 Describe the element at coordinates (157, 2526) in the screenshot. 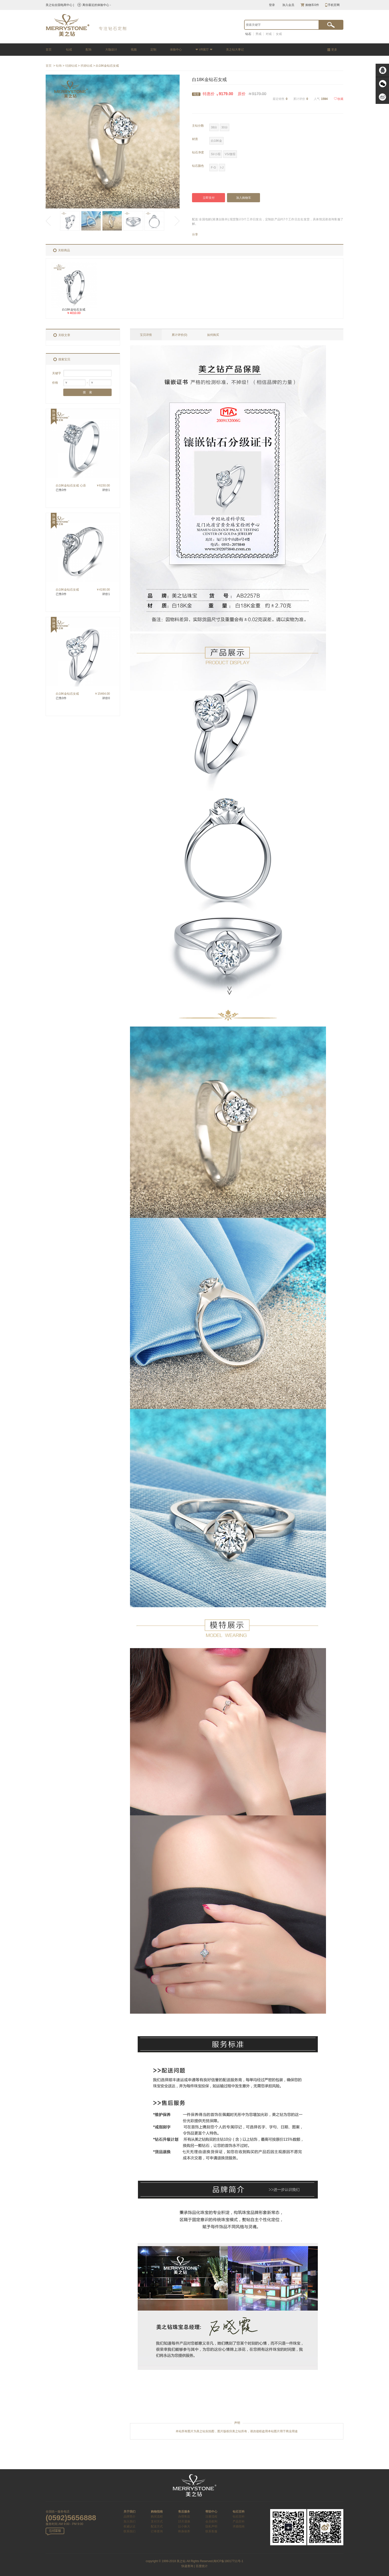

I see `配送方式` at that location.